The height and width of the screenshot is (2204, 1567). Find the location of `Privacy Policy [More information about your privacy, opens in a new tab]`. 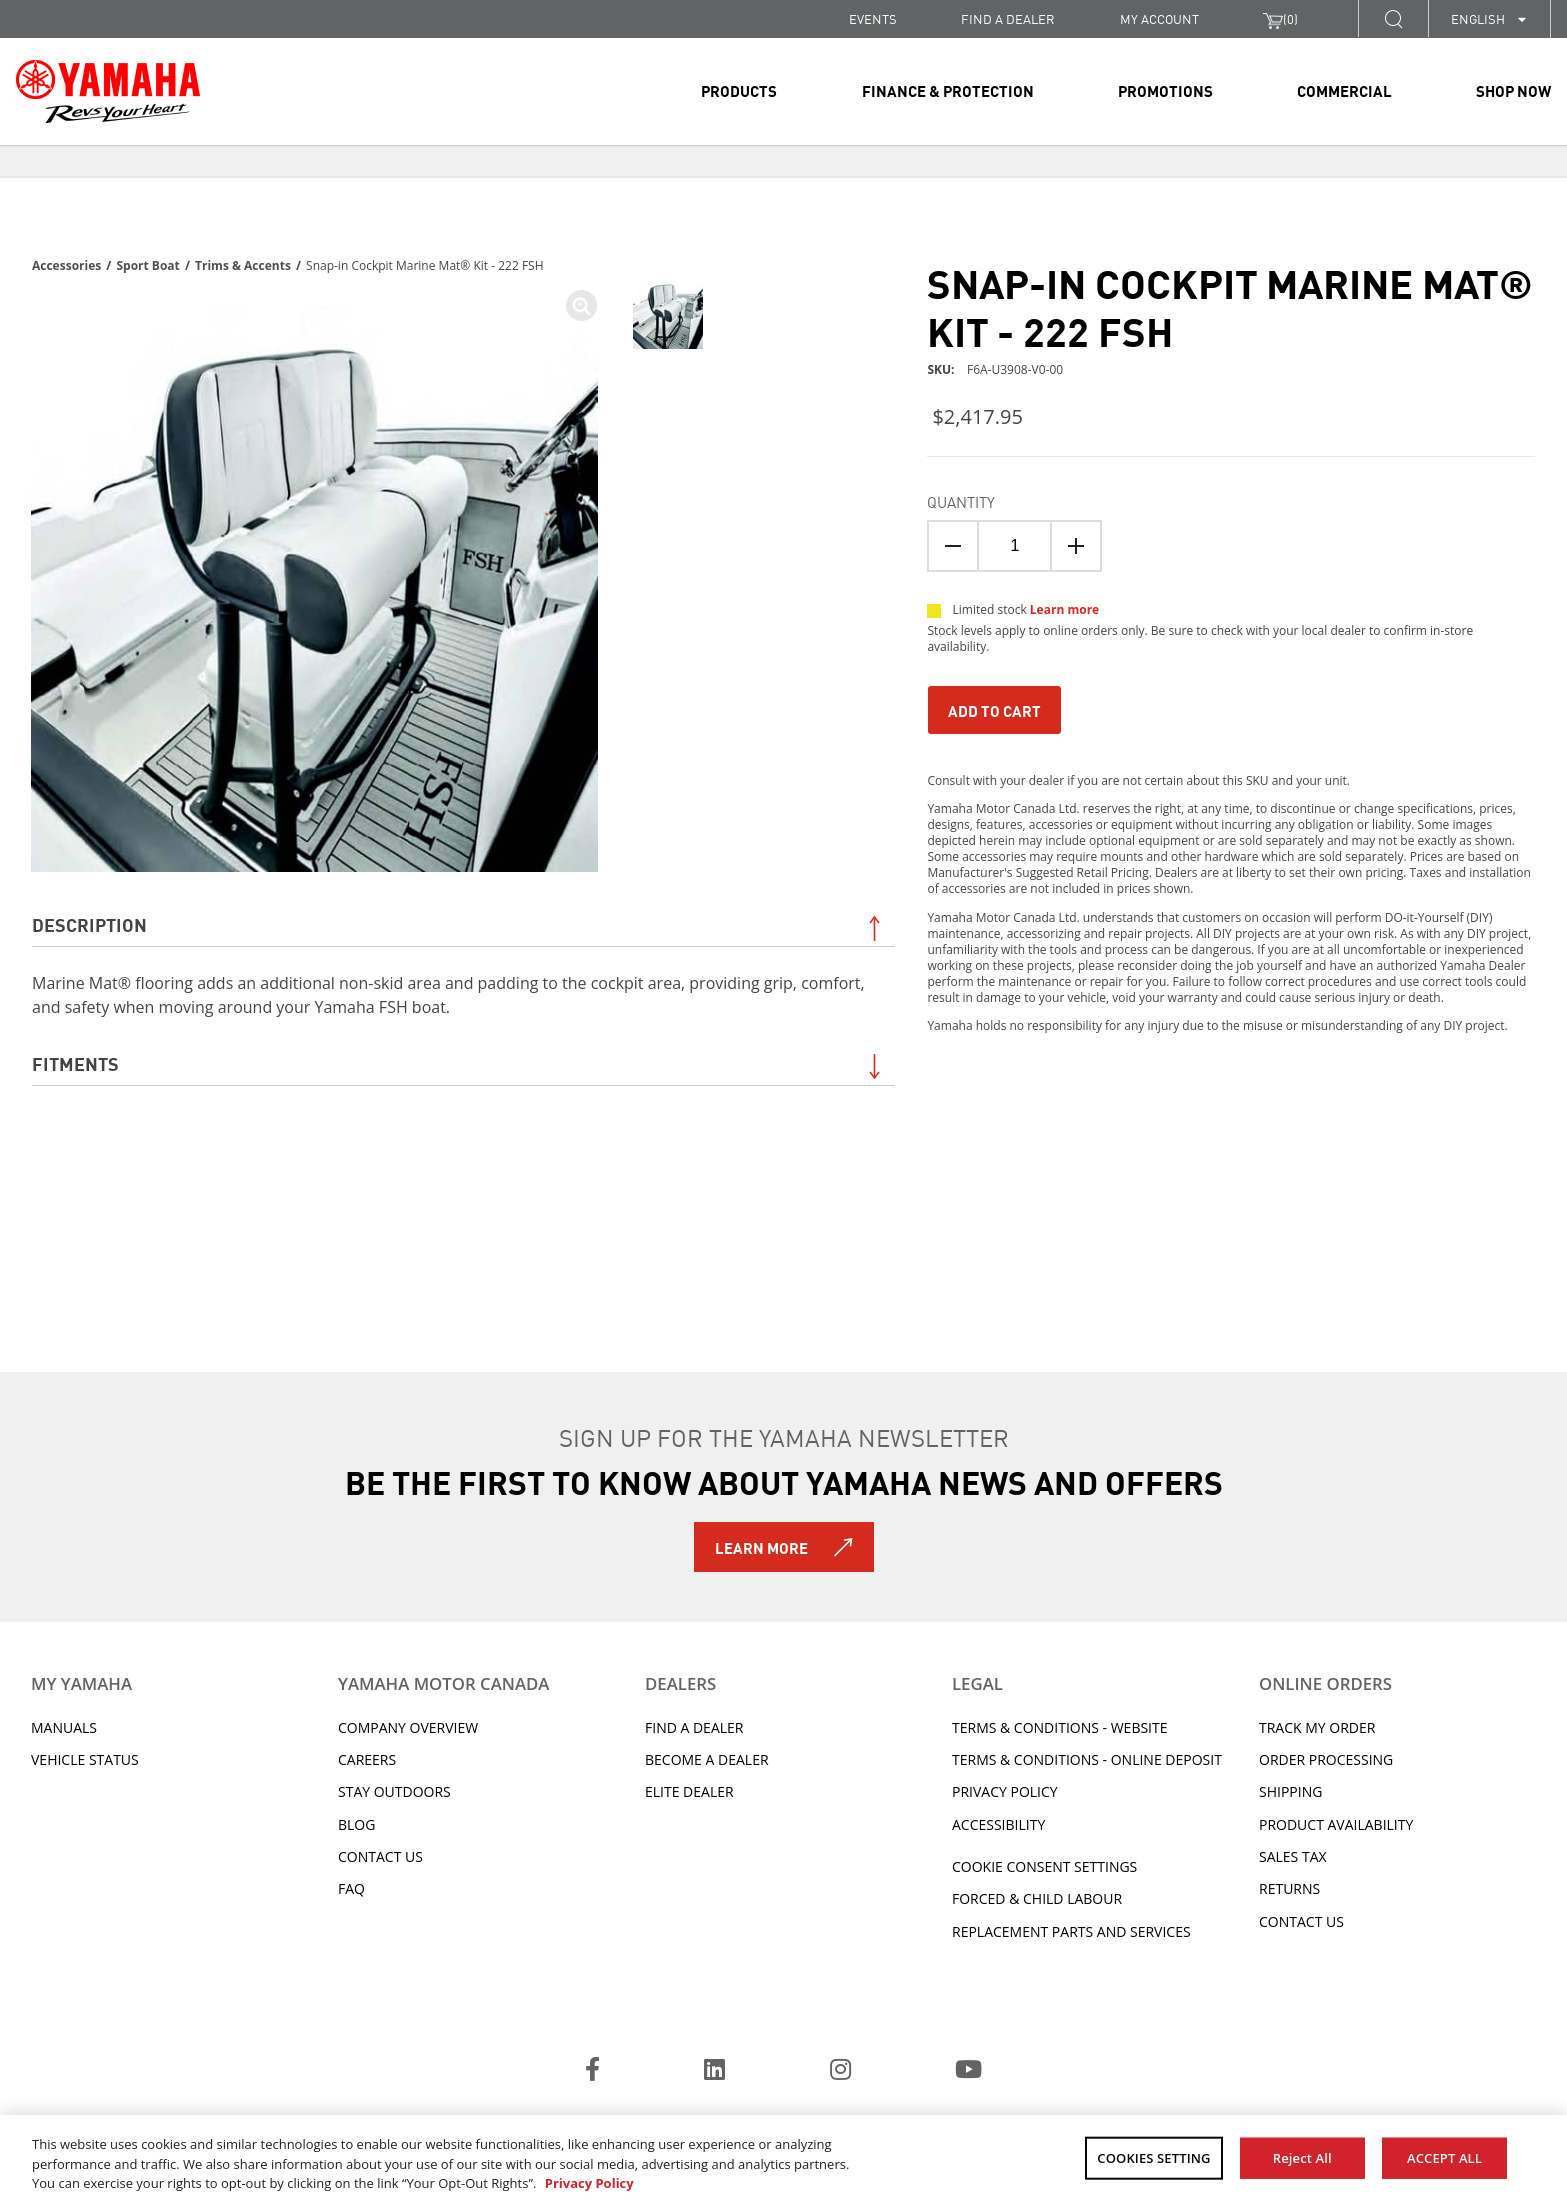

Privacy Policy [More information about your privacy, opens in a new tab] is located at coordinates (589, 2183).